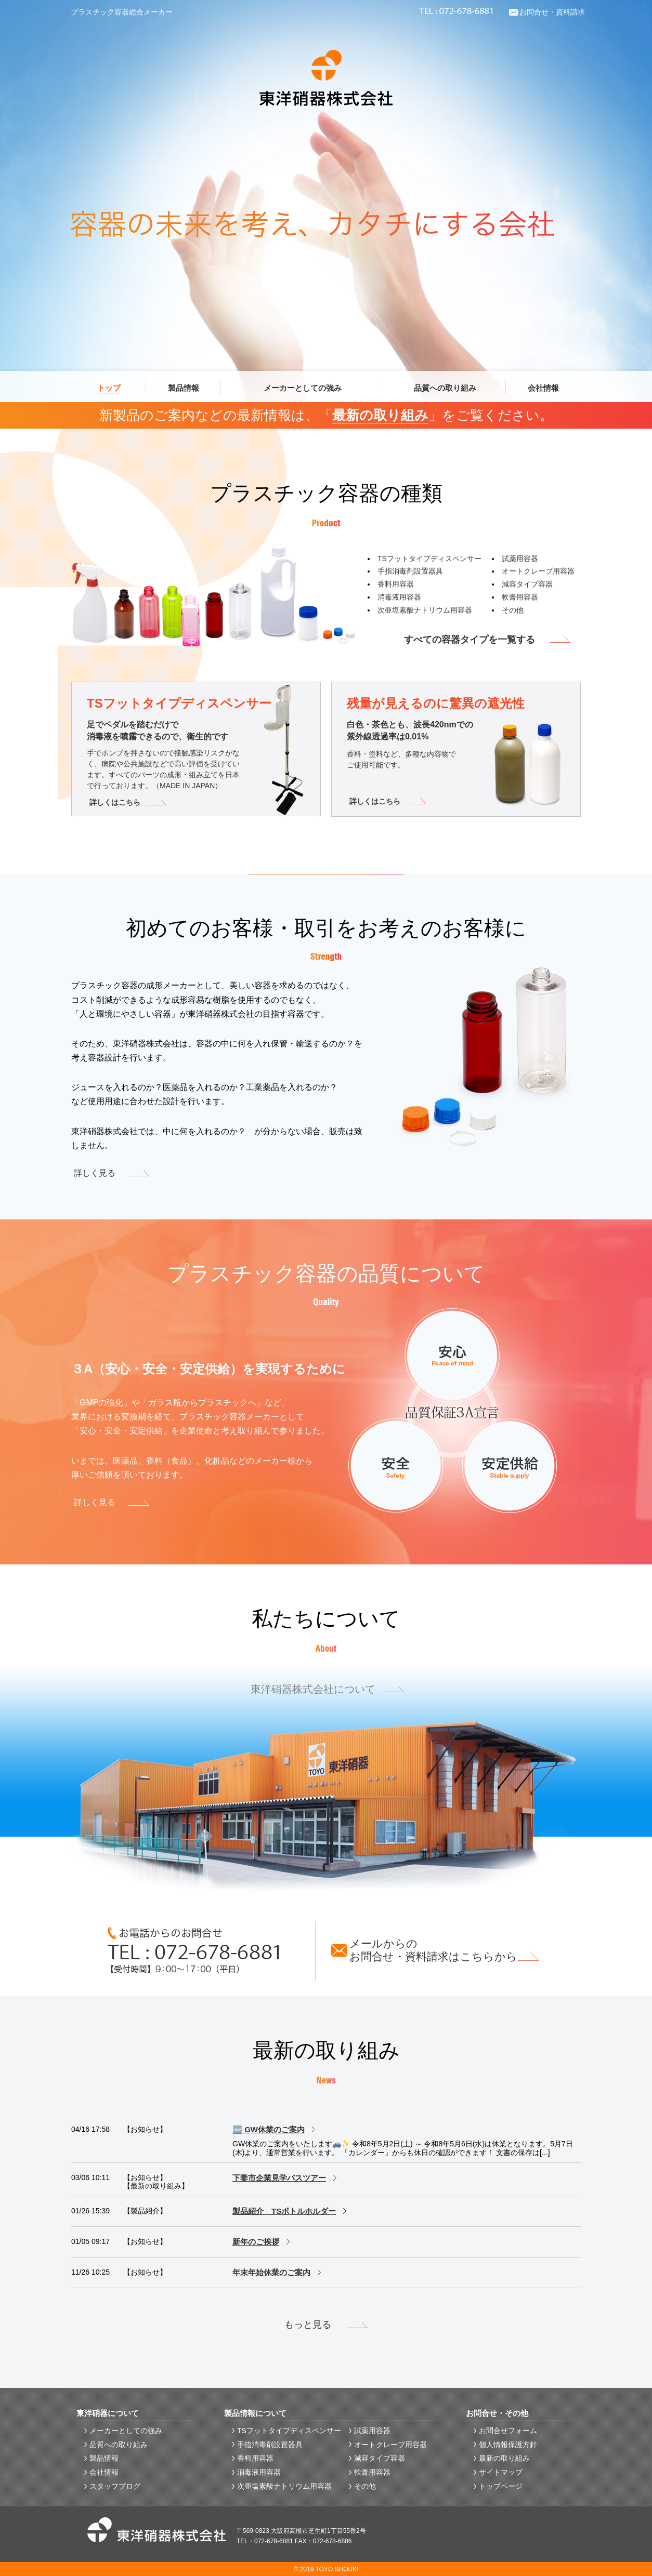 The image size is (652, 2576). Describe the element at coordinates (395, 584) in the screenshot. I see `香料用容器` at that location.